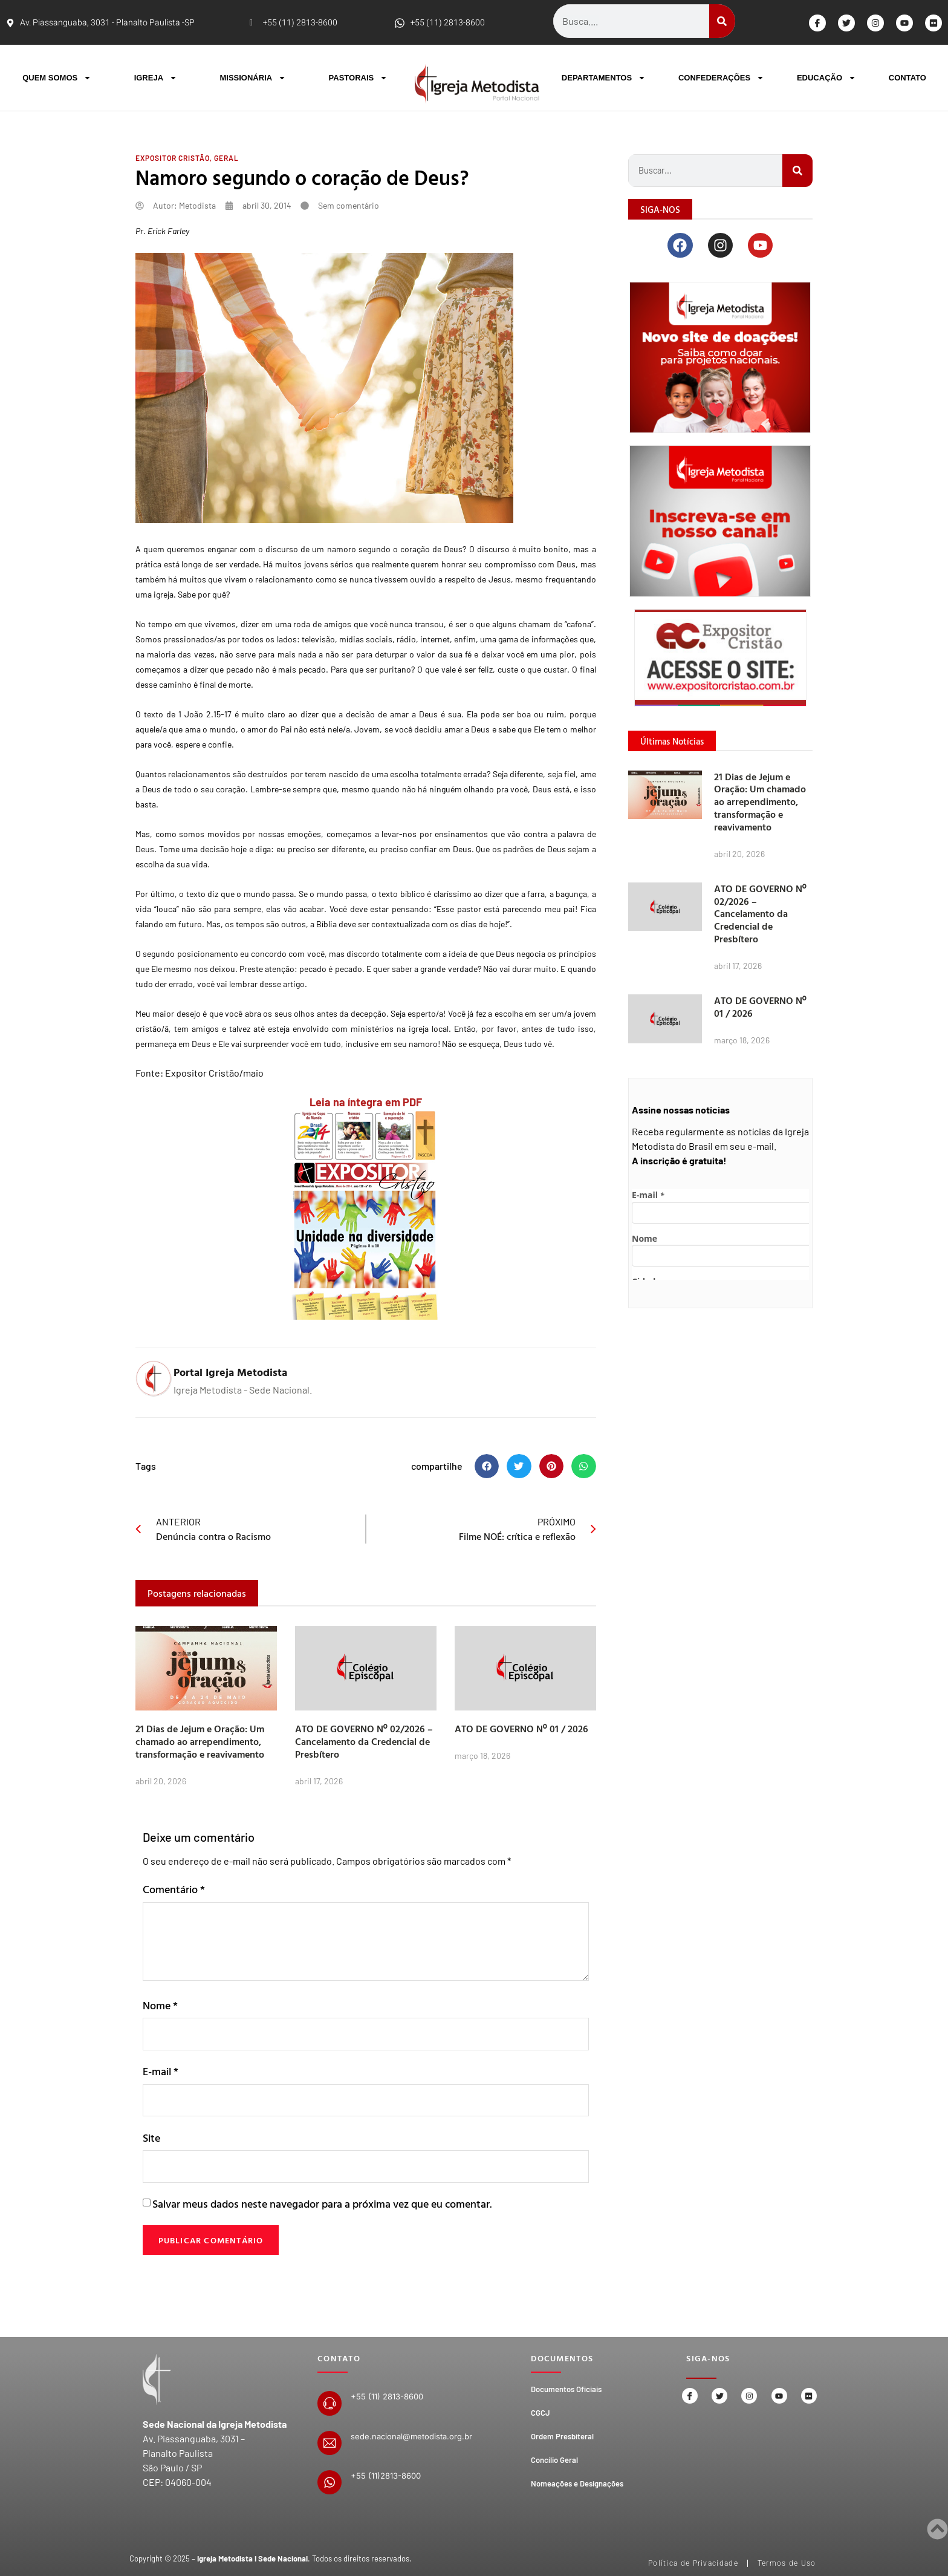  I want to click on Site, so click(151, 2141).